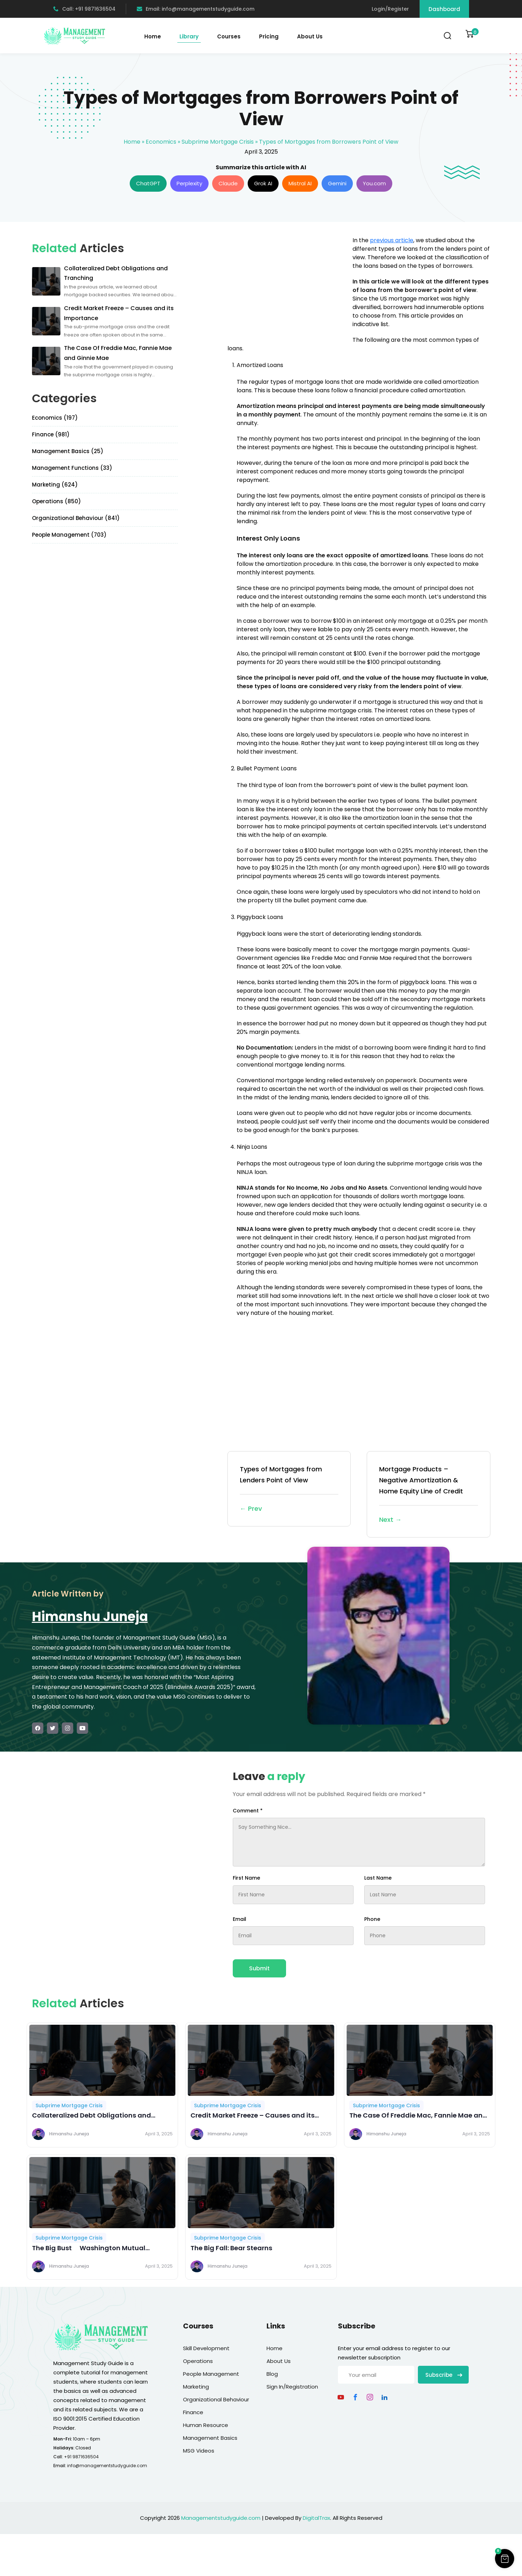 The image size is (522, 2576). What do you see at coordinates (428, 1495) in the screenshot?
I see `Mortgage Products – Negative Amortization & Home Equity Line of Credit` at bounding box center [428, 1495].